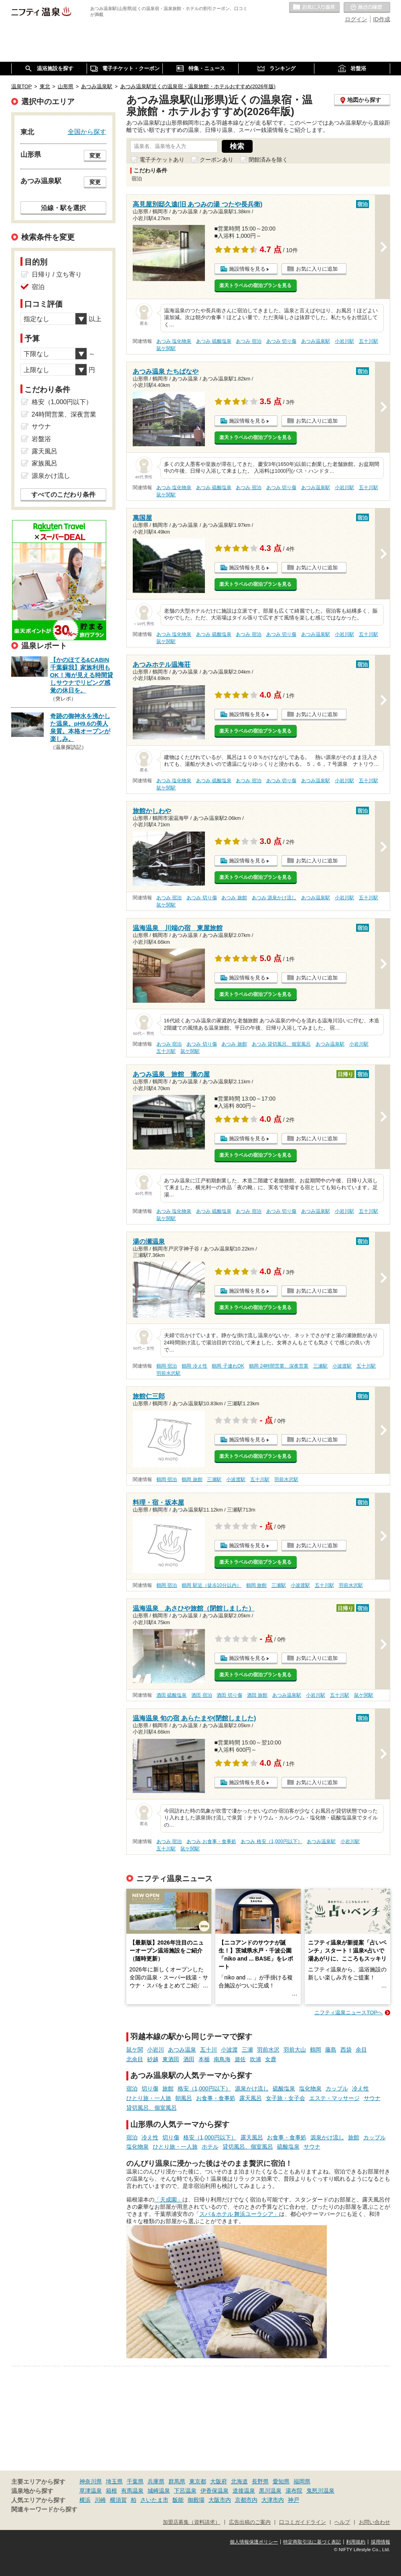 The width and height of the screenshot is (401, 2576). What do you see at coordinates (356, 19) in the screenshot?
I see `ログイン` at bounding box center [356, 19].